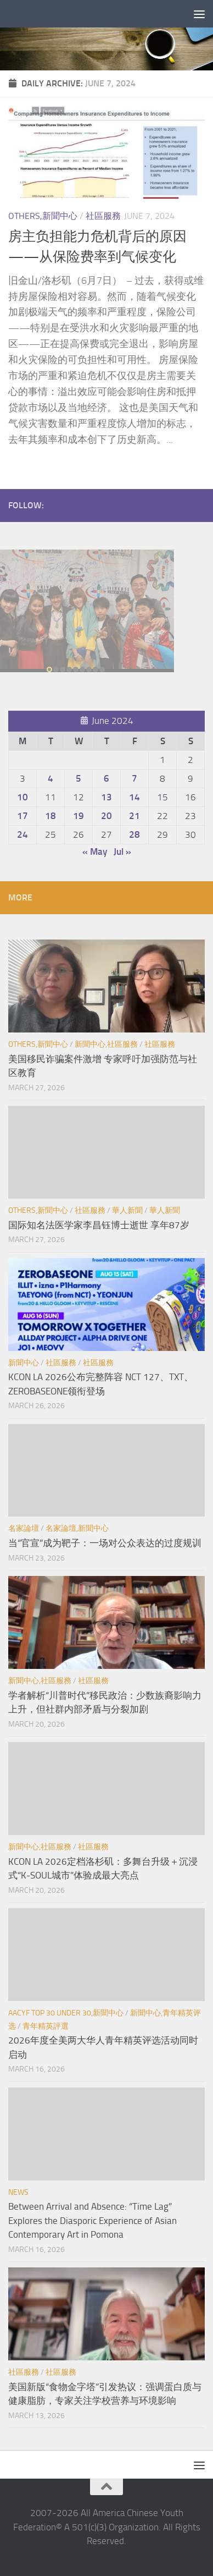 The image size is (213, 2576). I want to click on 4 [Posts published on June 4, 2024], so click(50, 778).